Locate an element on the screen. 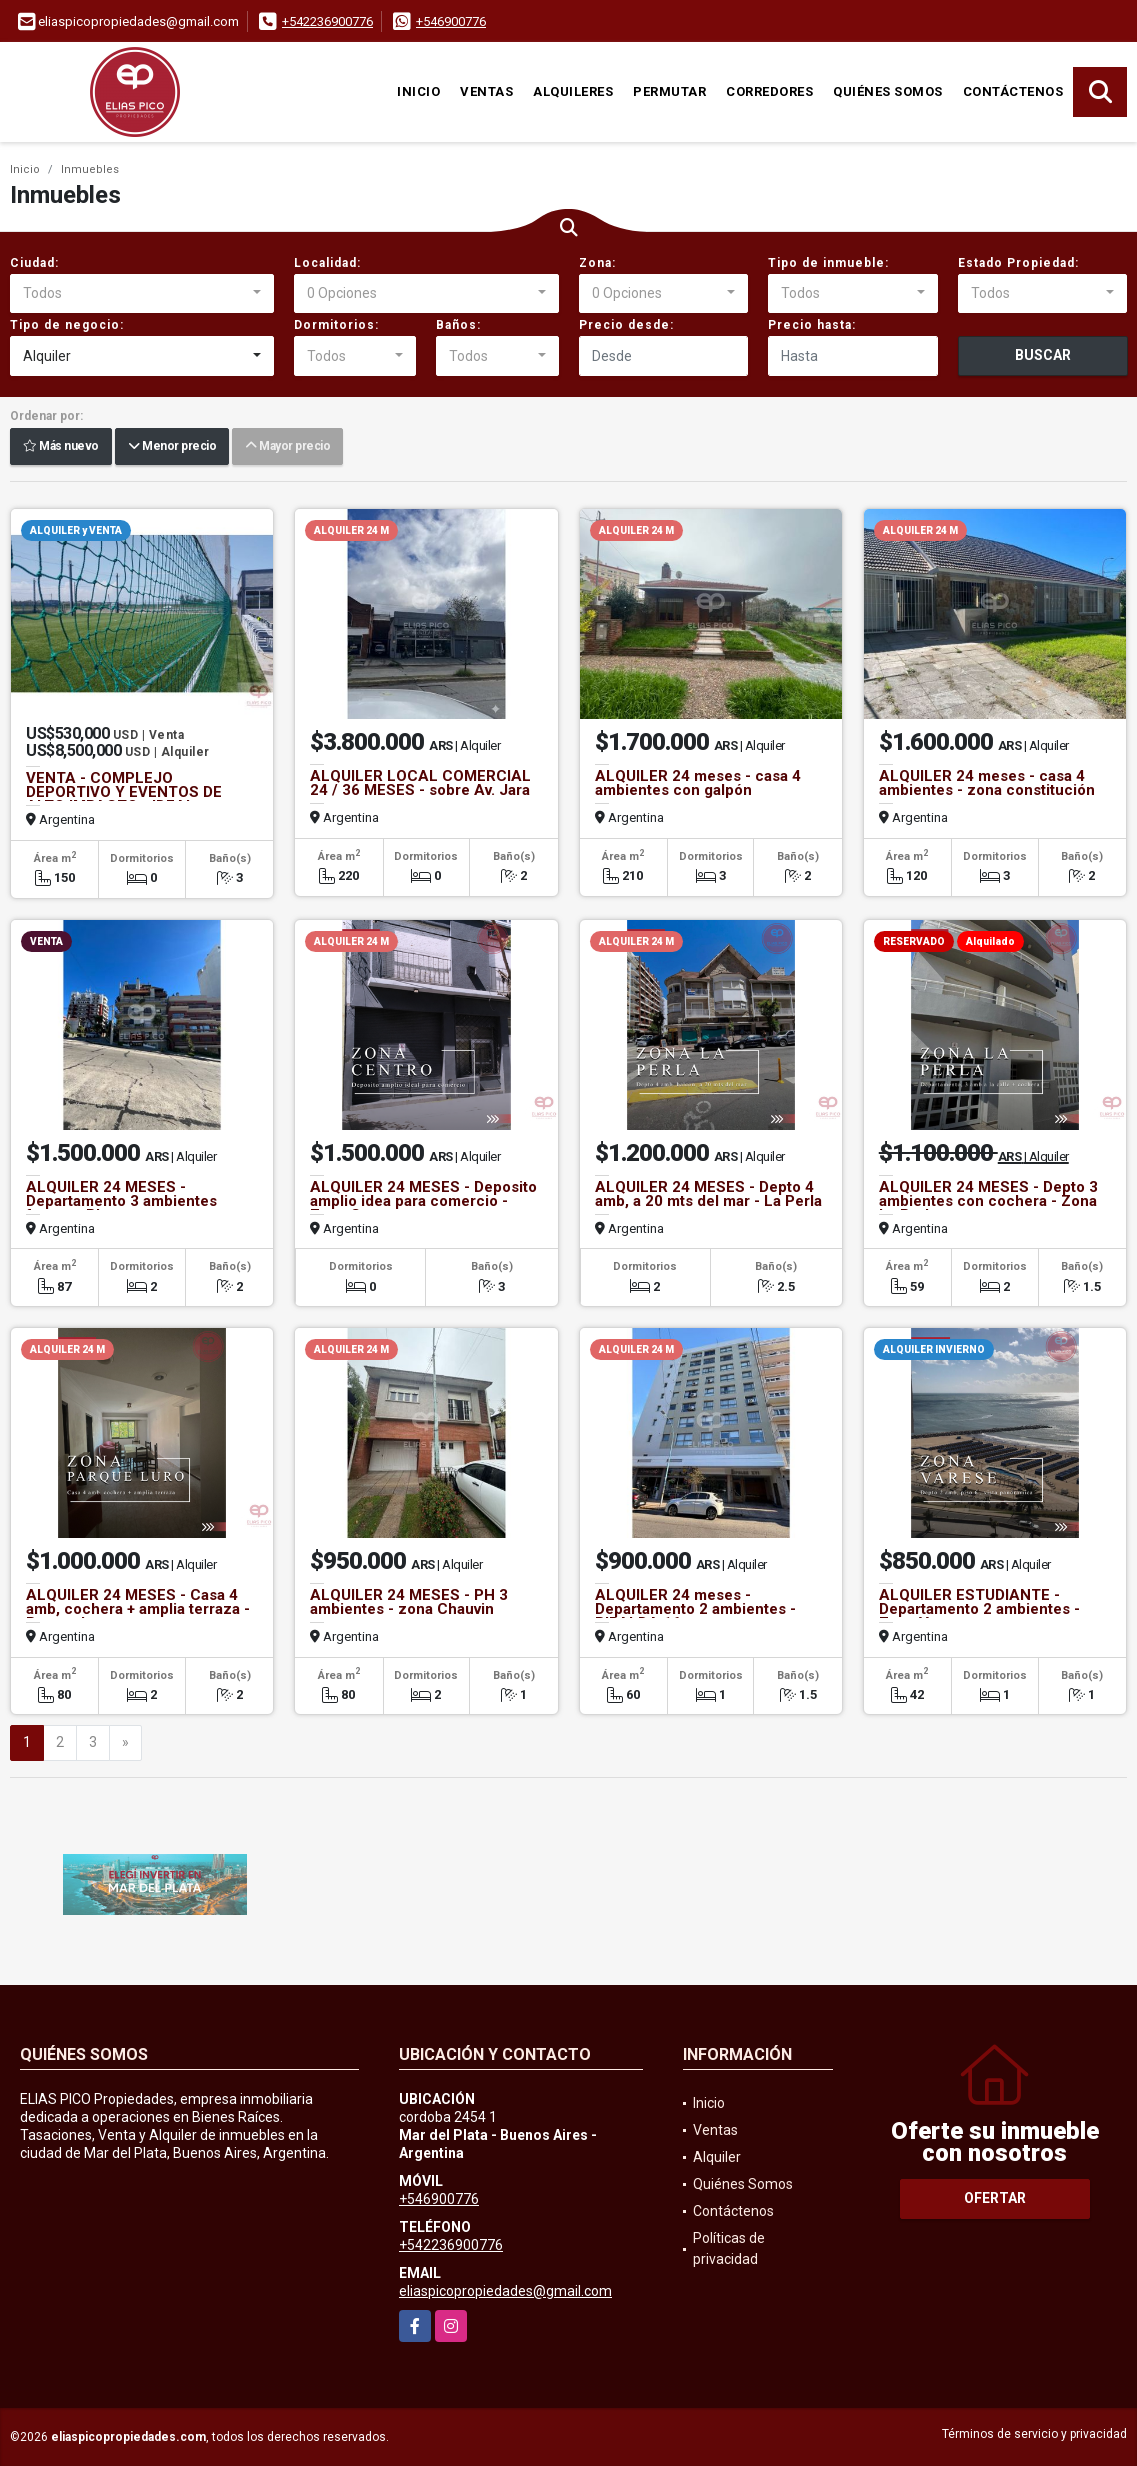 This screenshot has width=1137, height=2466. Ventas is located at coordinates (486, 91).